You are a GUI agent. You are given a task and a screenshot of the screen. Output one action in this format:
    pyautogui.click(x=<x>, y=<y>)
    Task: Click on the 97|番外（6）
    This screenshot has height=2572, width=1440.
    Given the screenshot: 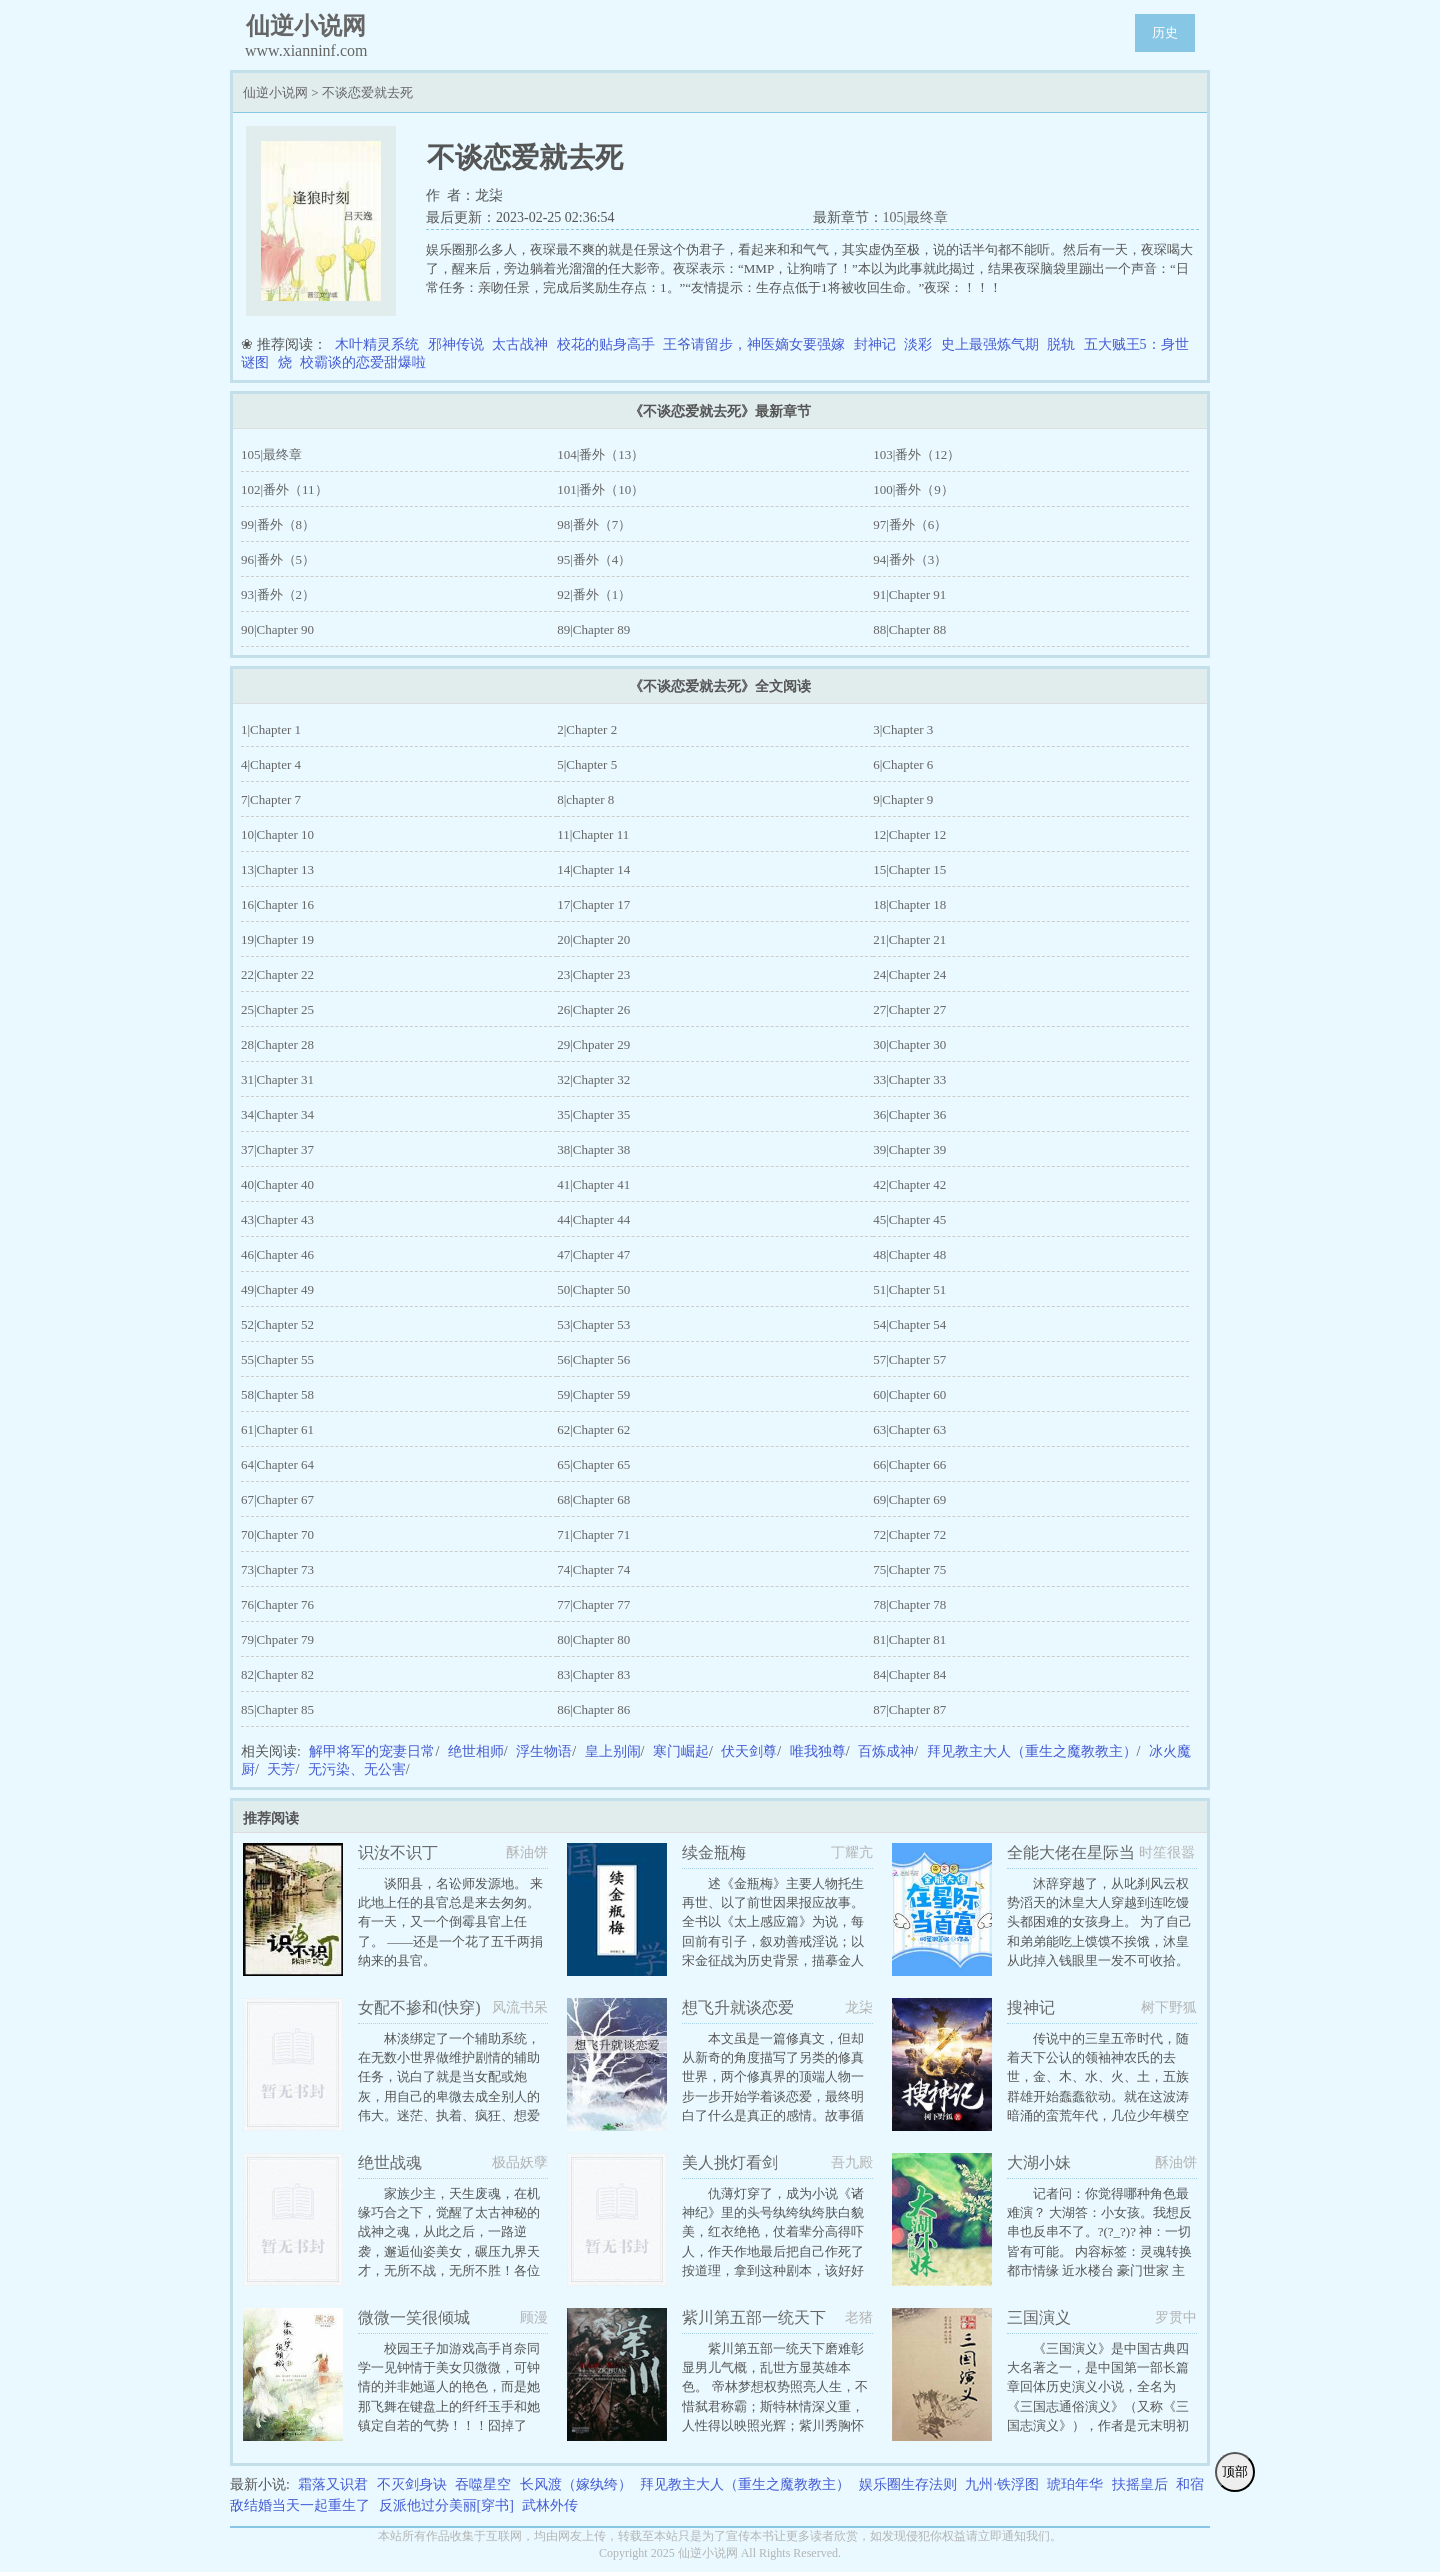 What is the action you would take?
    pyautogui.click(x=910, y=524)
    